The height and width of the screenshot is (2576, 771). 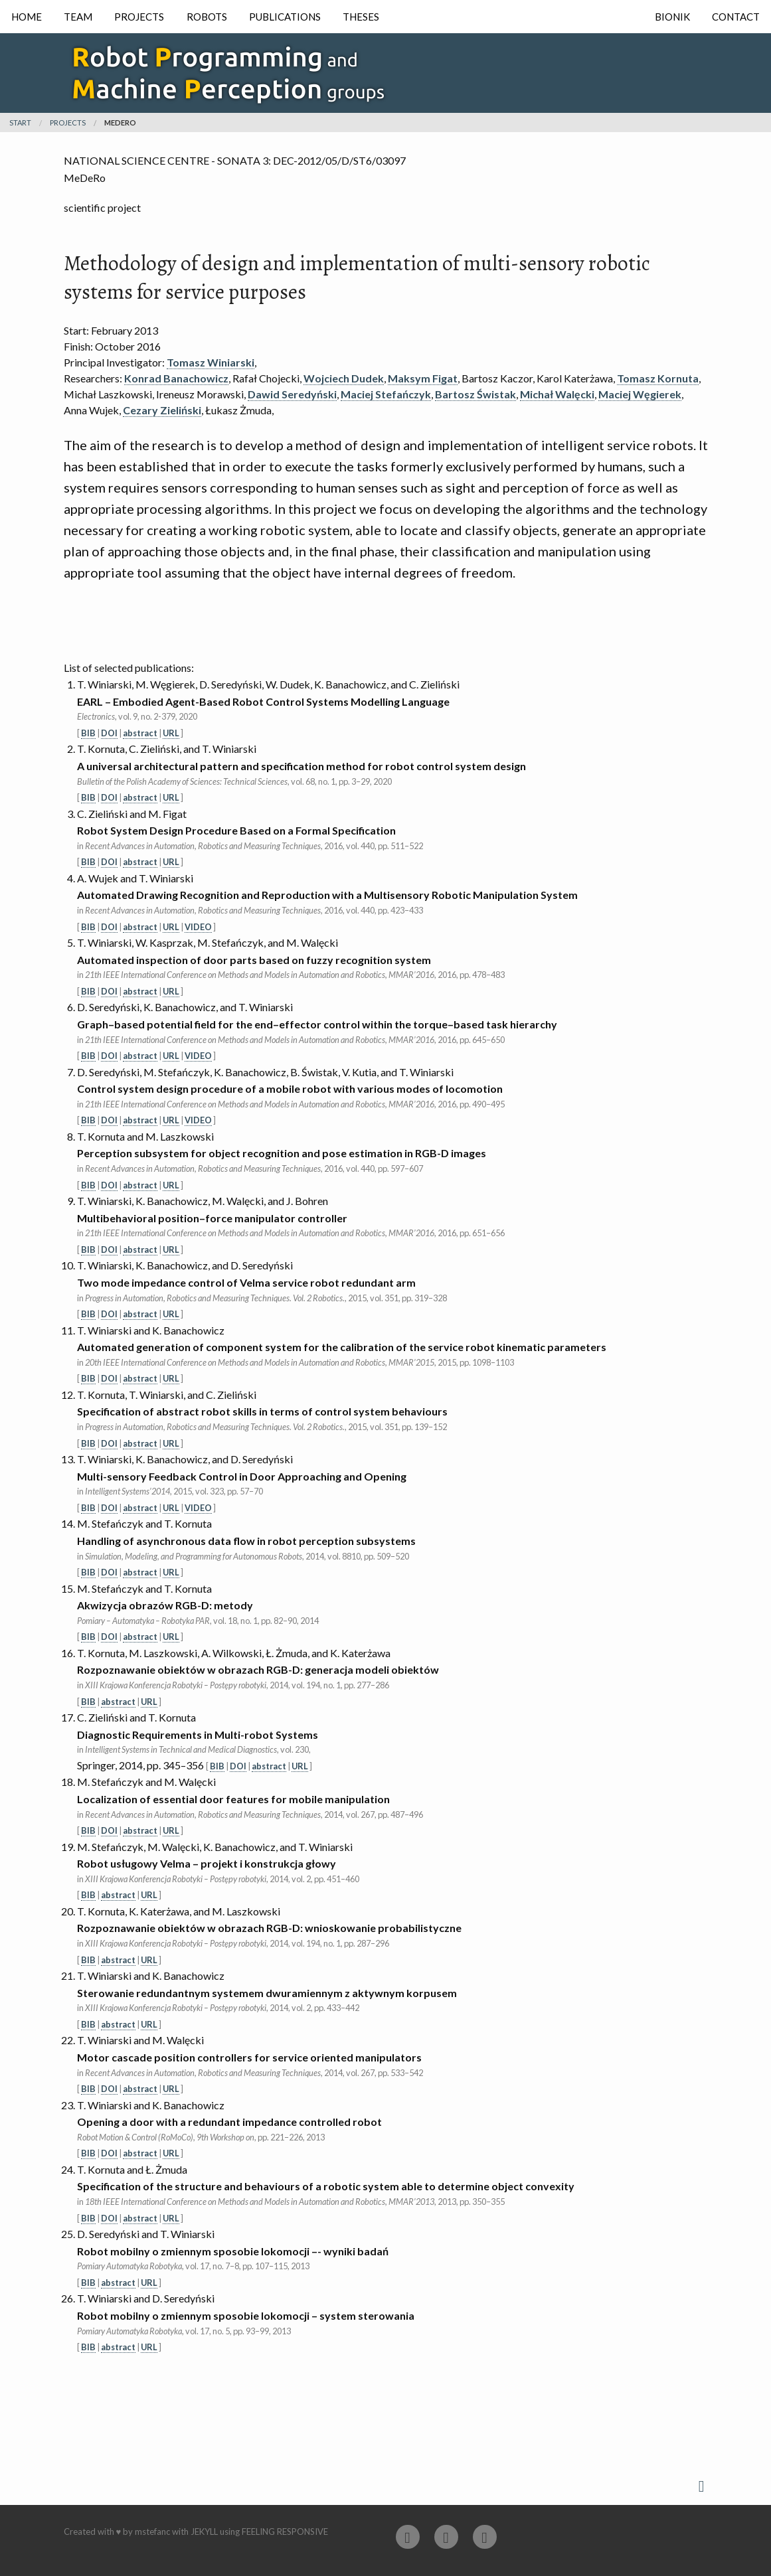 I want to click on Bartosz Świstak, so click(x=475, y=394).